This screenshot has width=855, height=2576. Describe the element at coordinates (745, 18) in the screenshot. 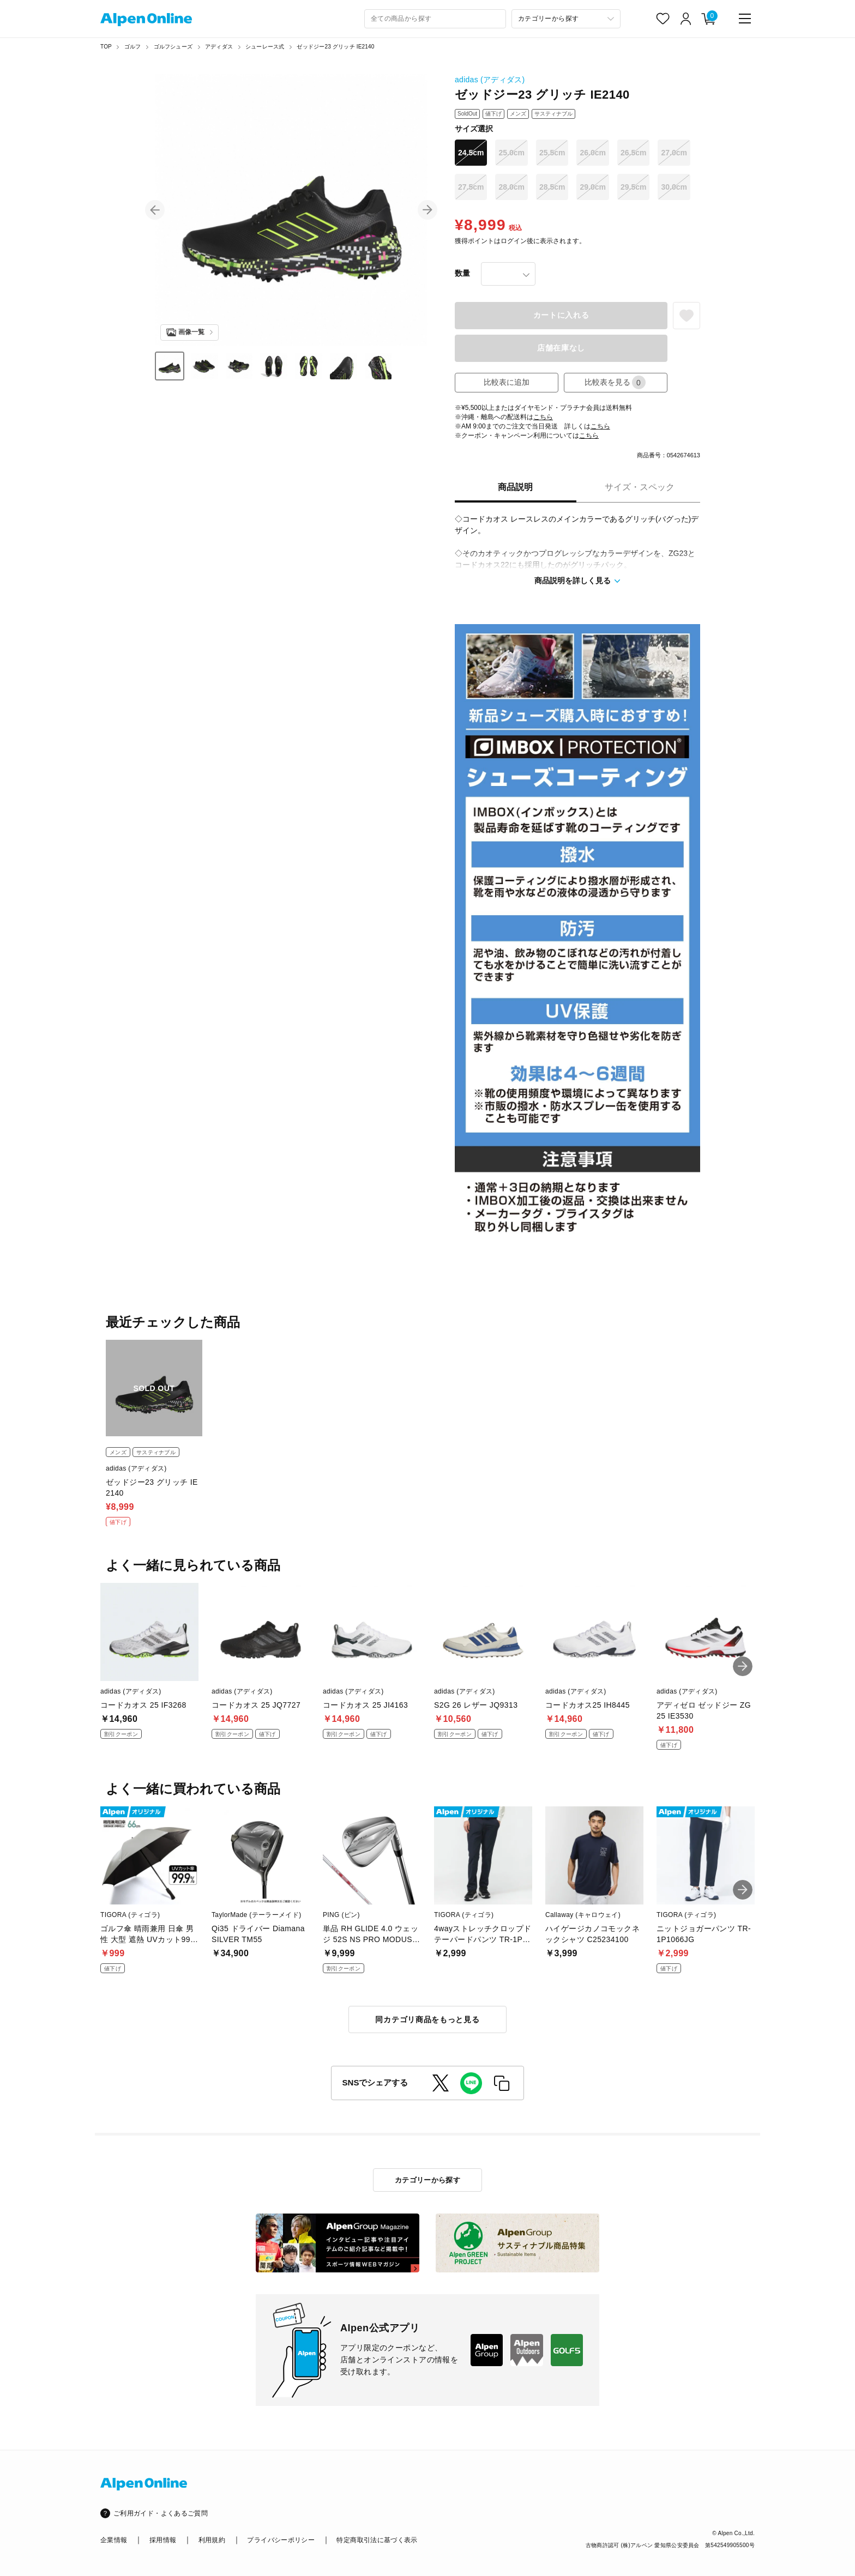

I see `[main-menu]` at that location.